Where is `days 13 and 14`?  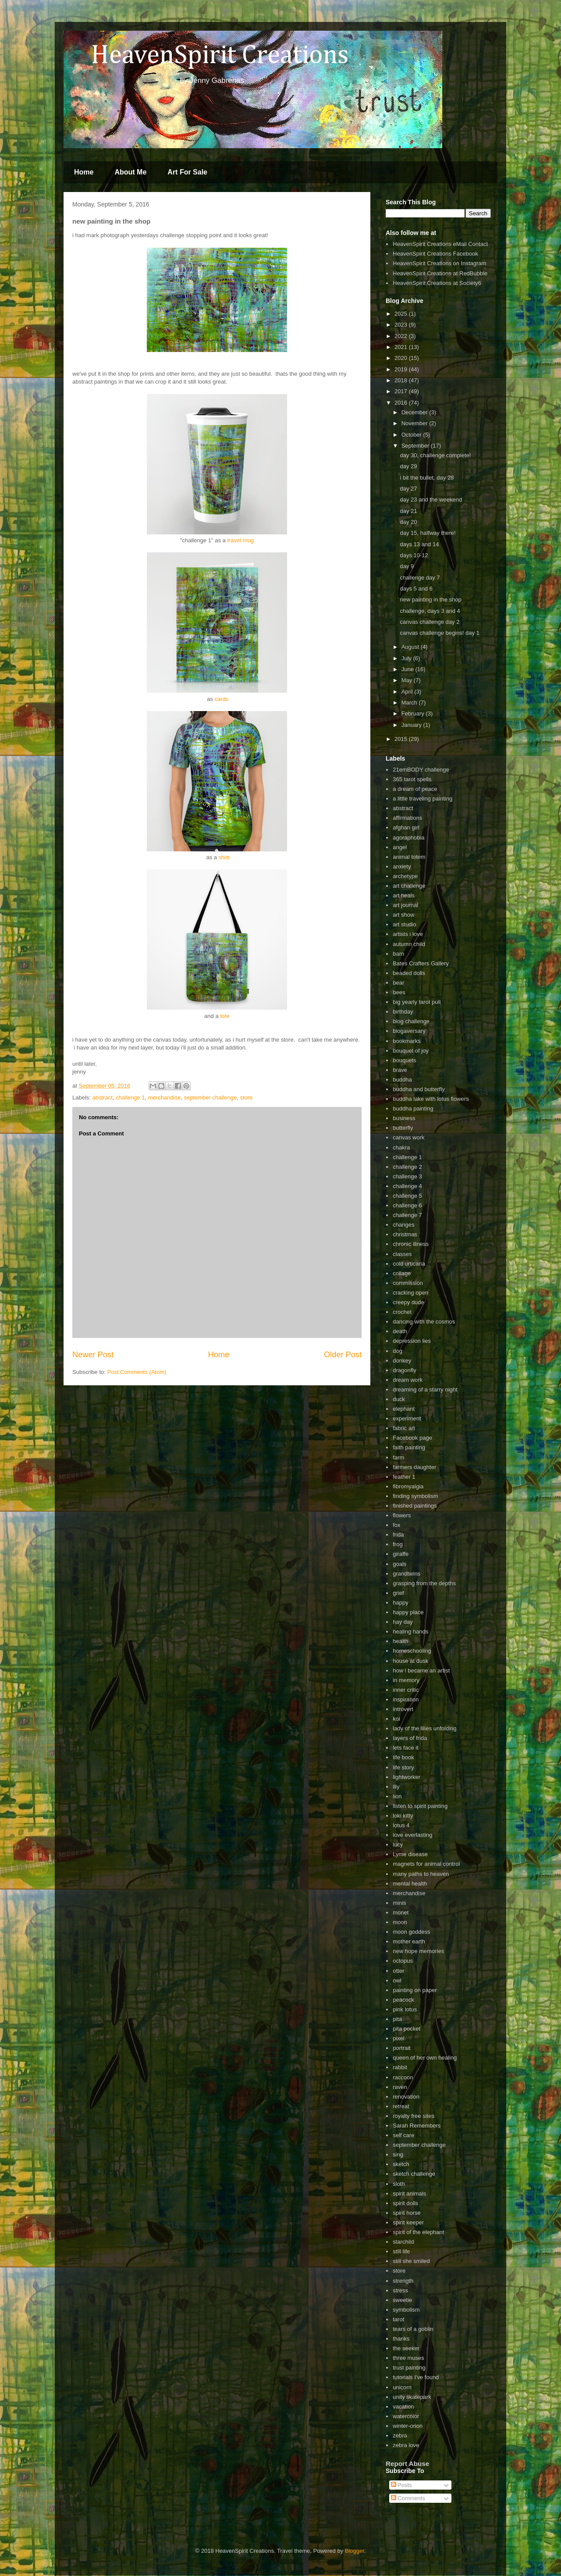
days 13 and 14 is located at coordinates (419, 544).